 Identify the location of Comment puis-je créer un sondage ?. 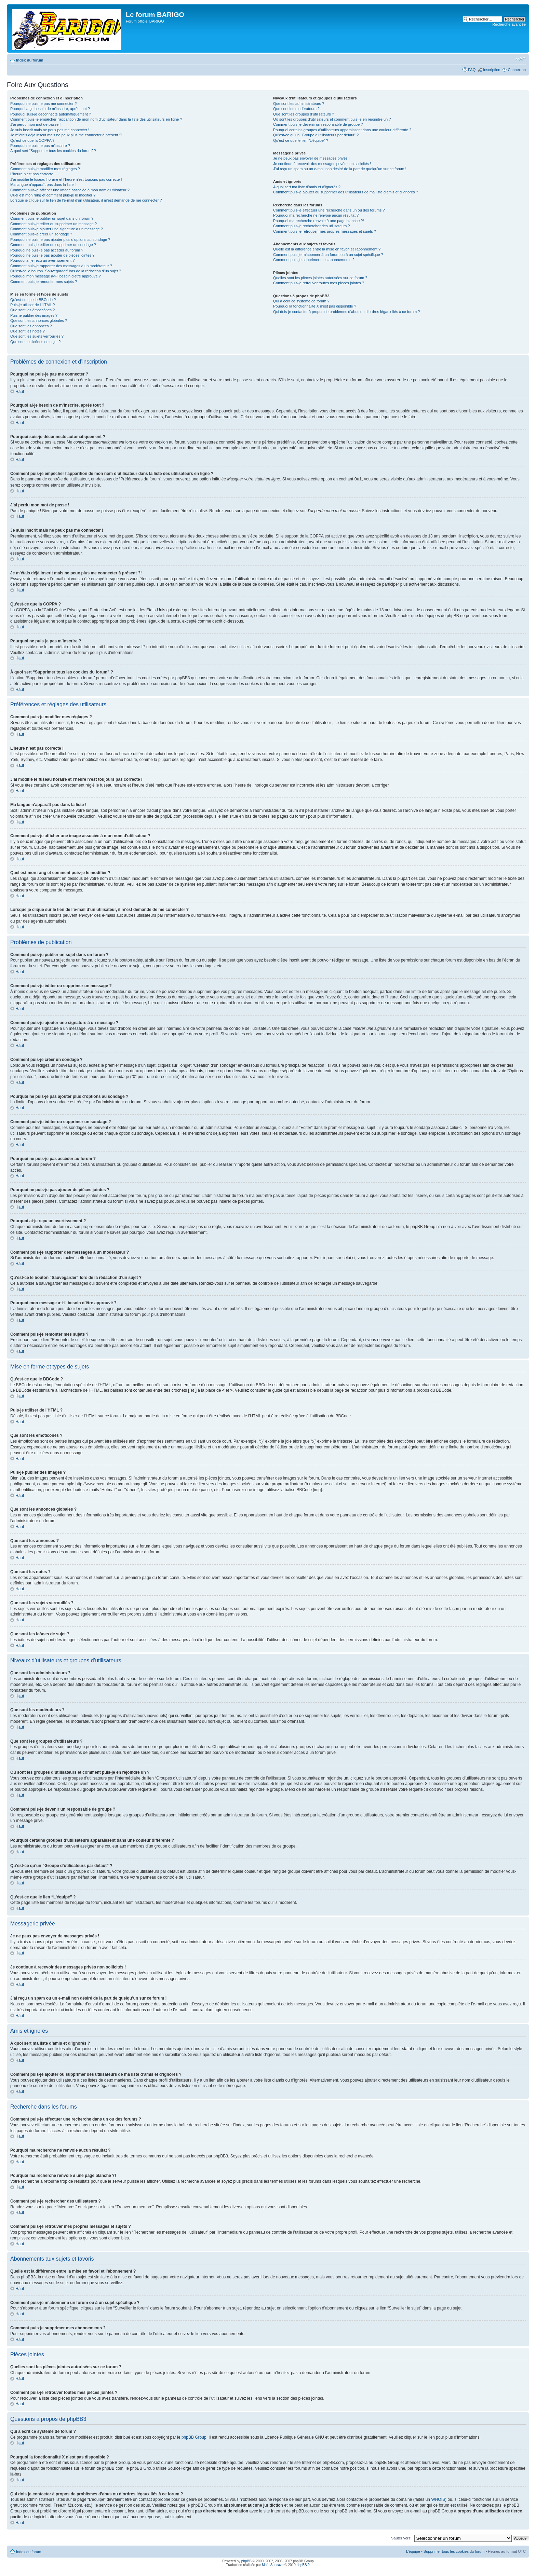
(41, 234).